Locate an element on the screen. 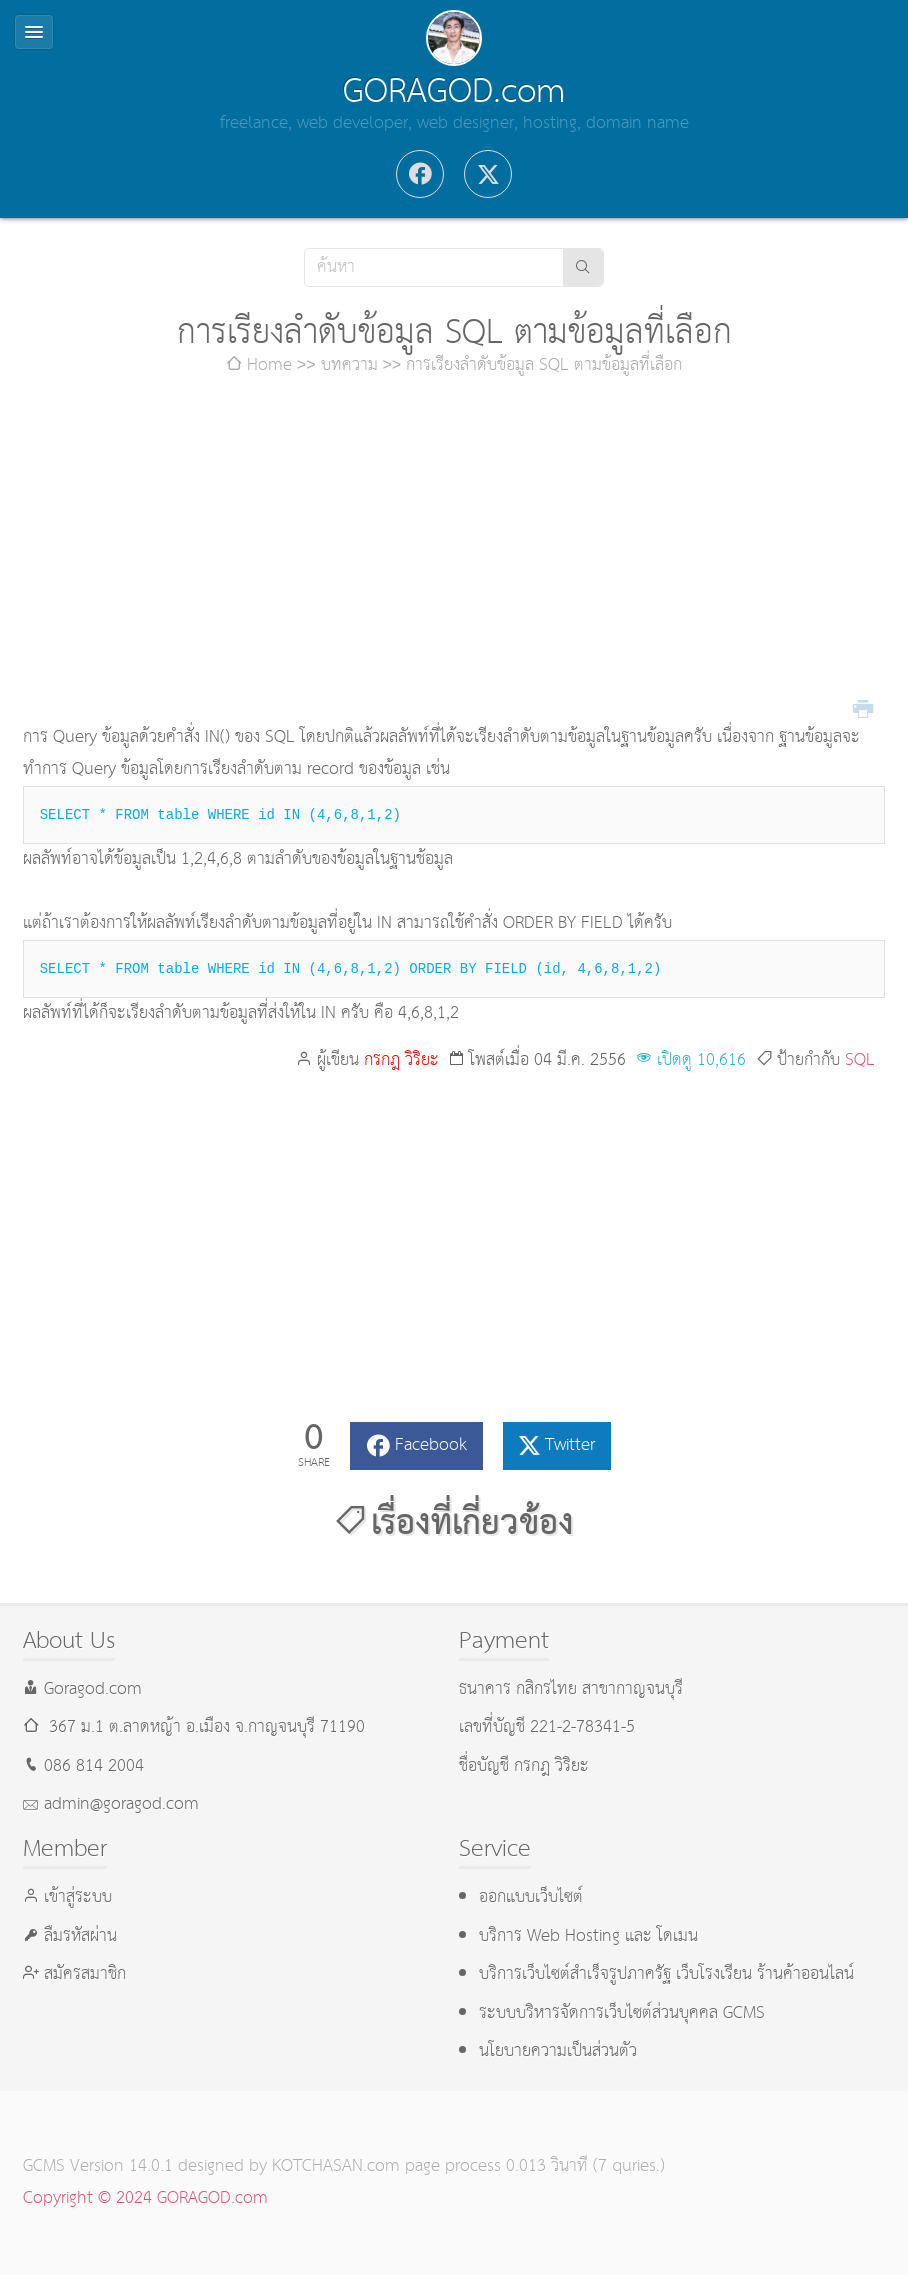  KOTCHASAN.com is located at coordinates (336, 2166).